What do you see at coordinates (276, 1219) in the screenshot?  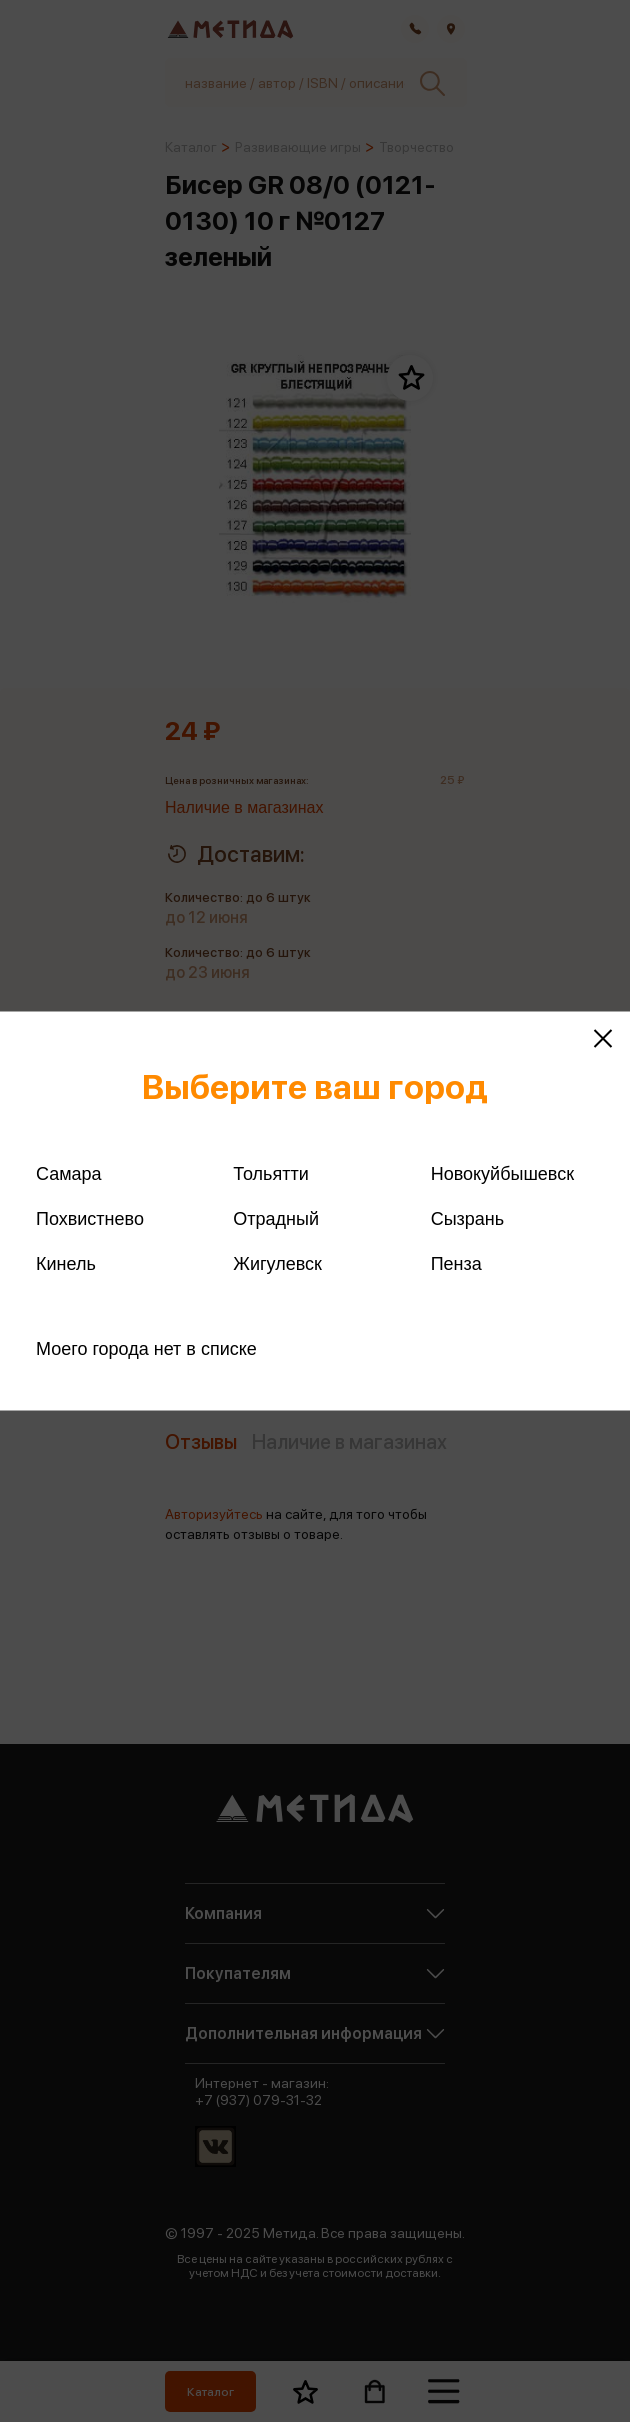 I see `Отрадный` at bounding box center [276, 1219].